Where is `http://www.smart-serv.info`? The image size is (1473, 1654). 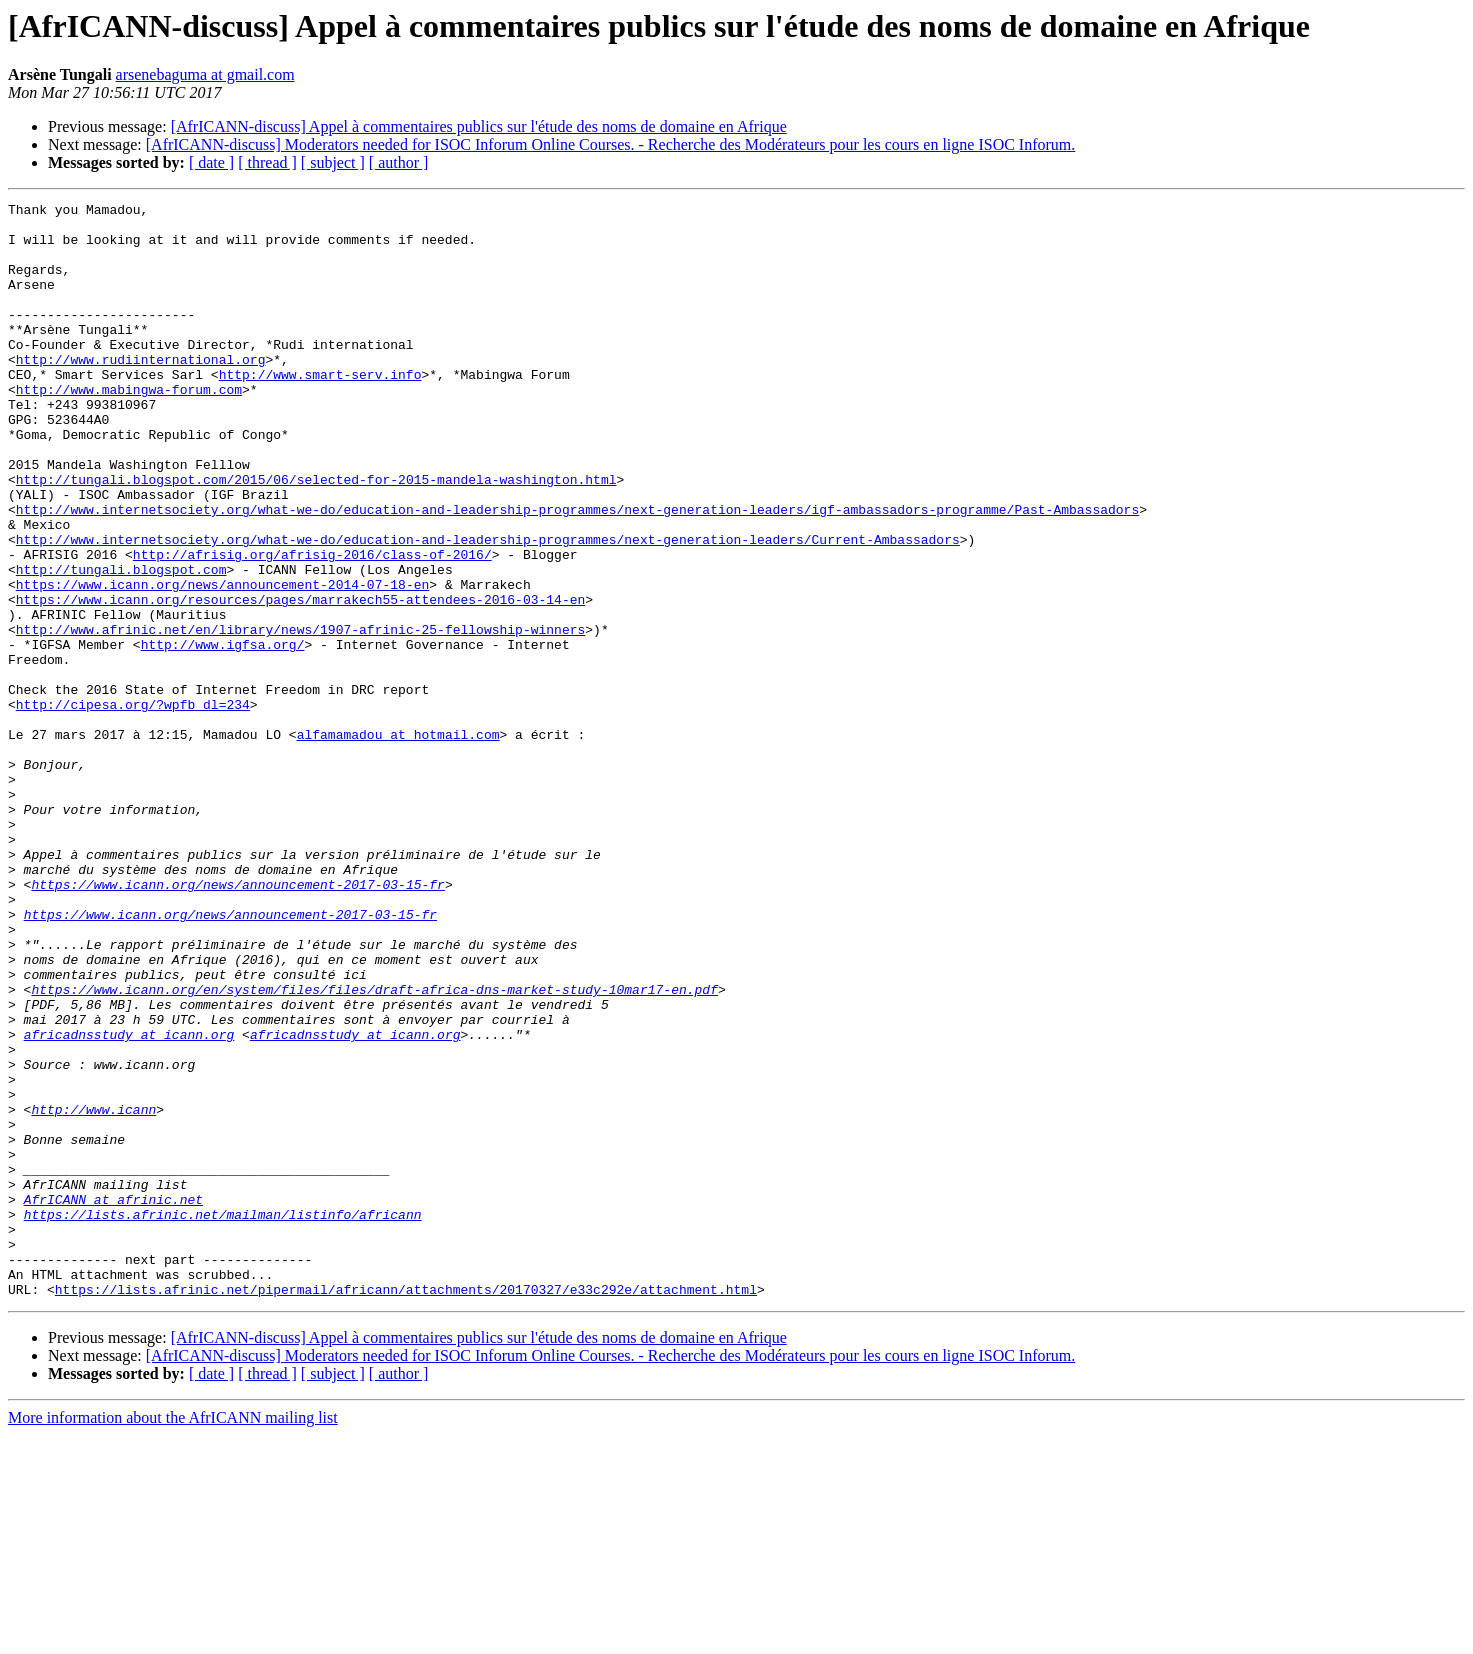 http://www.smart-serv.info is located at coordinates (320, 410).